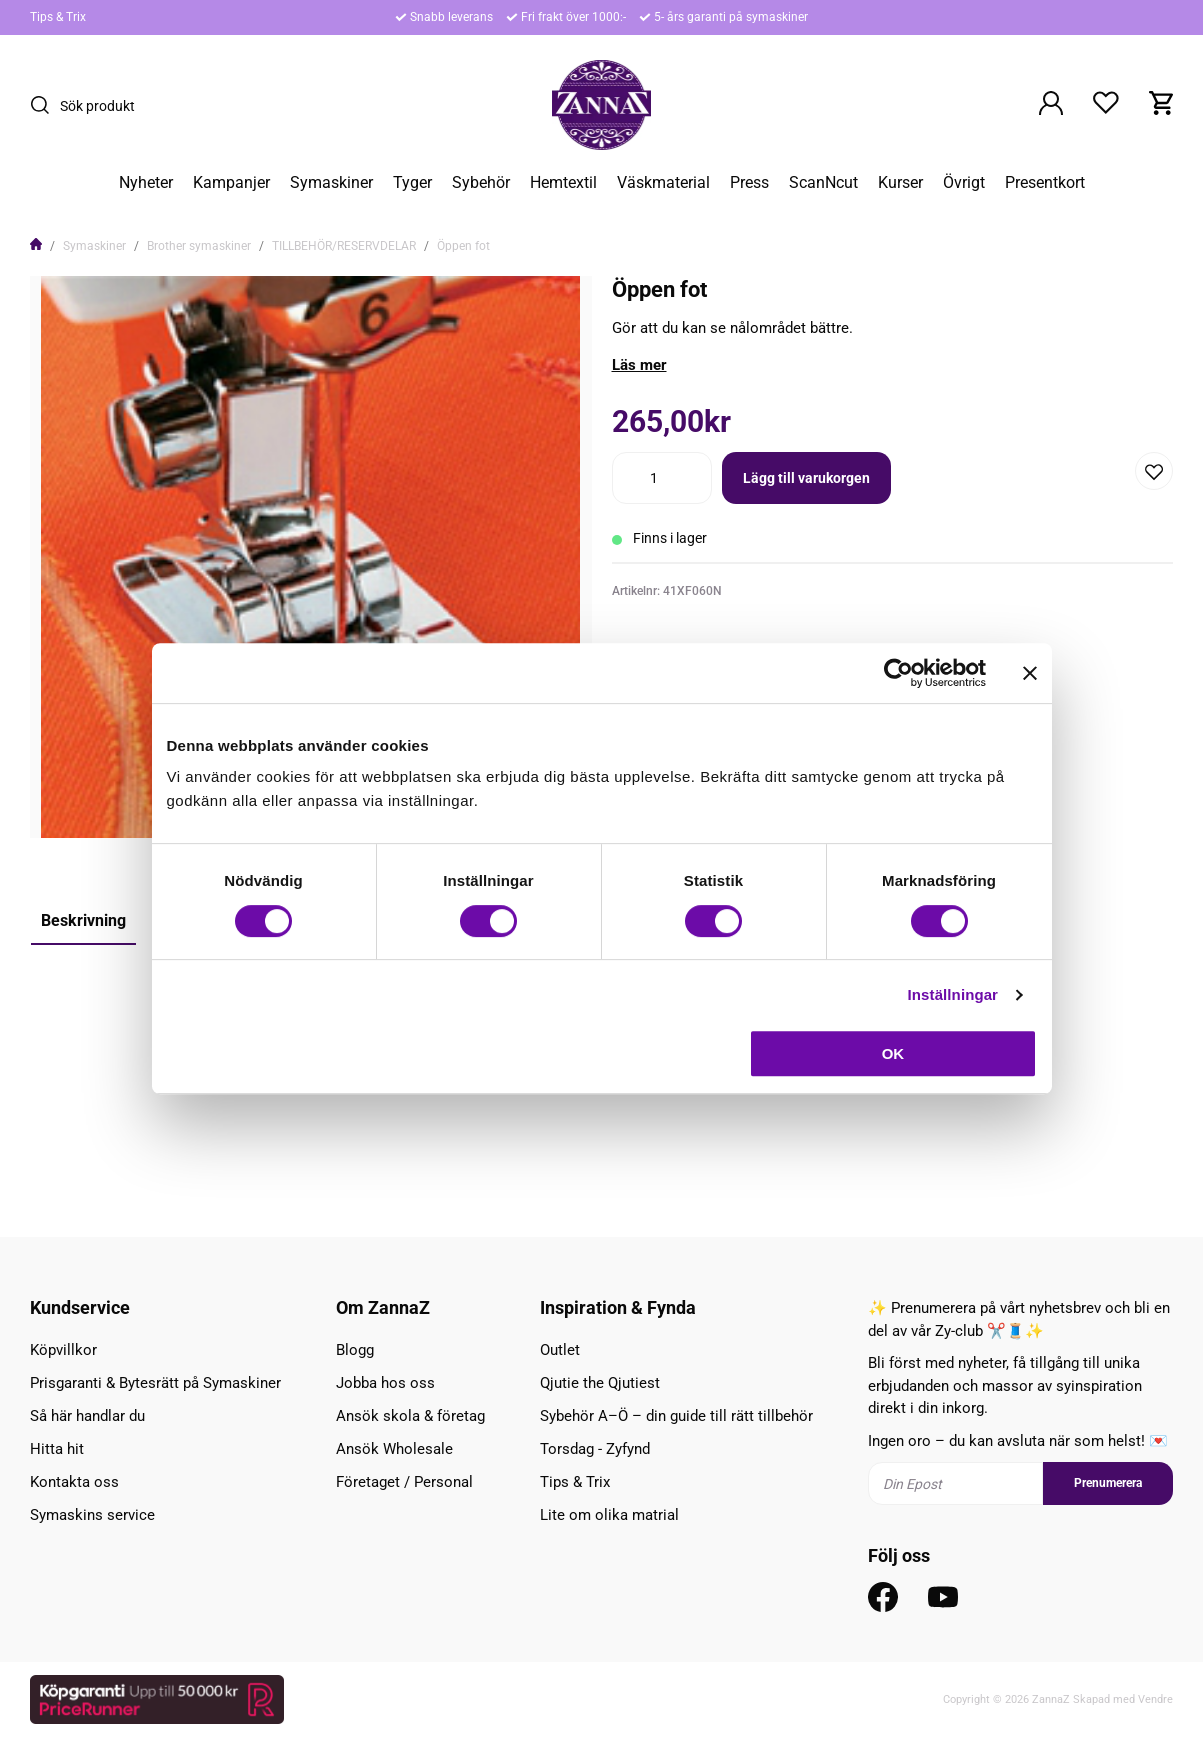  I want to click on Läs mer, so click(639, 365).